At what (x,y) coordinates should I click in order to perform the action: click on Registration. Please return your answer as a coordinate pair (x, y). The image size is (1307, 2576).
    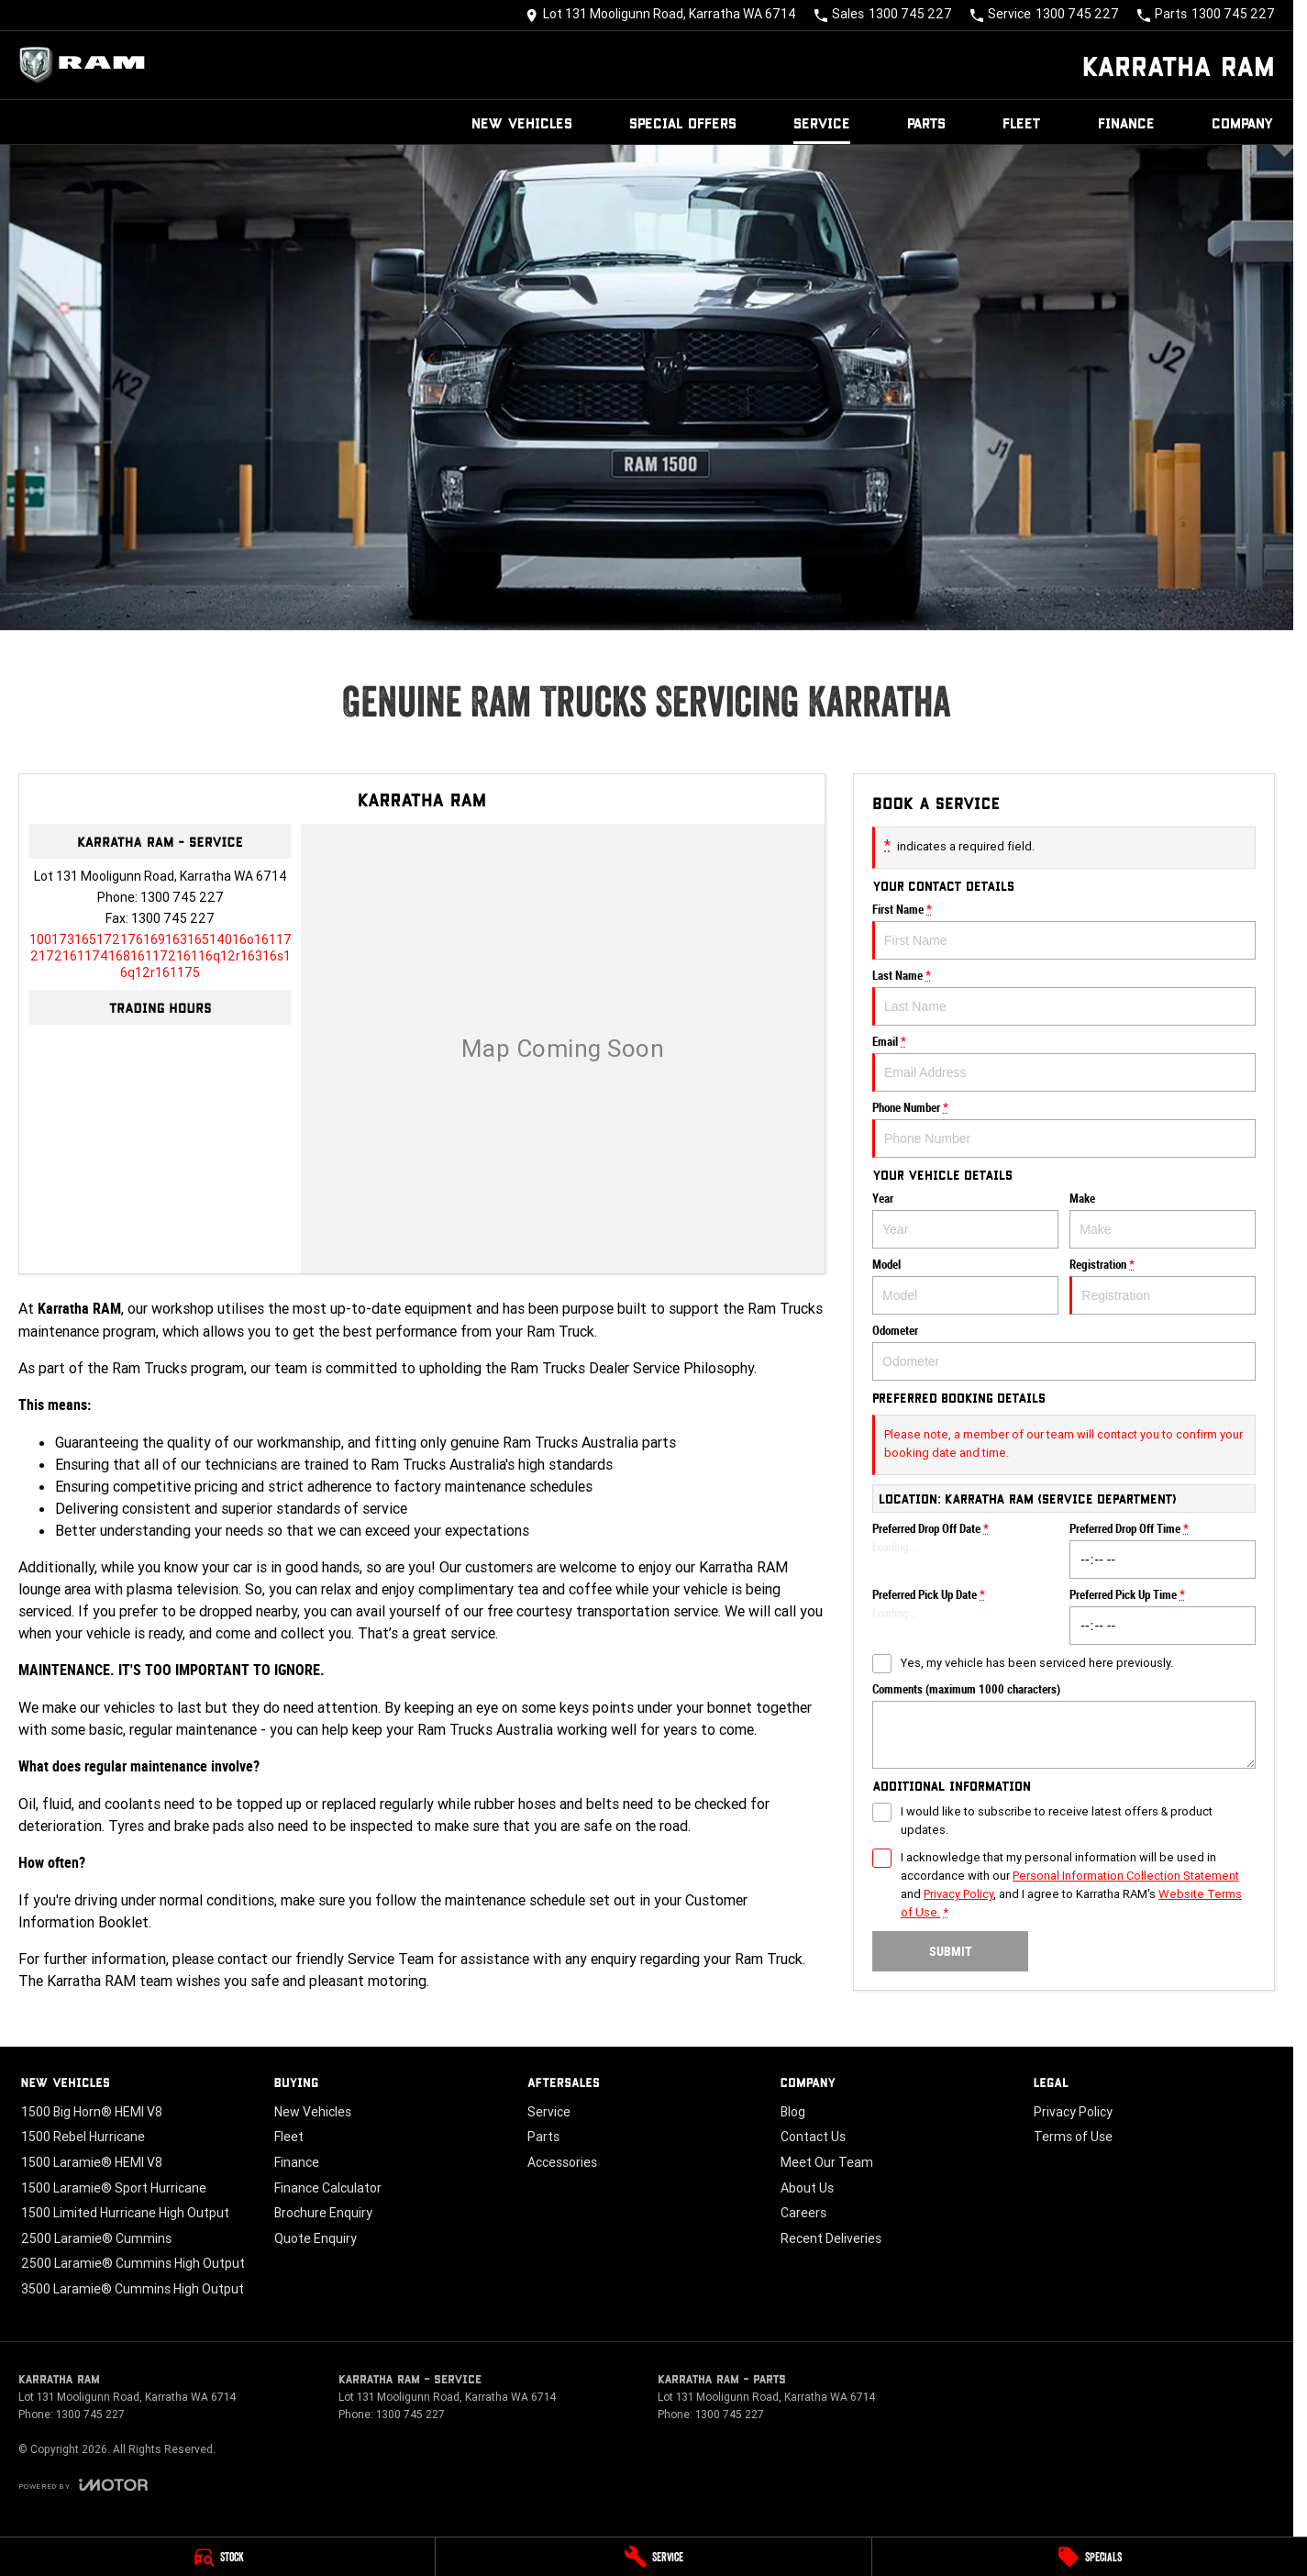
    Looking at the image, I should click on (1162, 1286).